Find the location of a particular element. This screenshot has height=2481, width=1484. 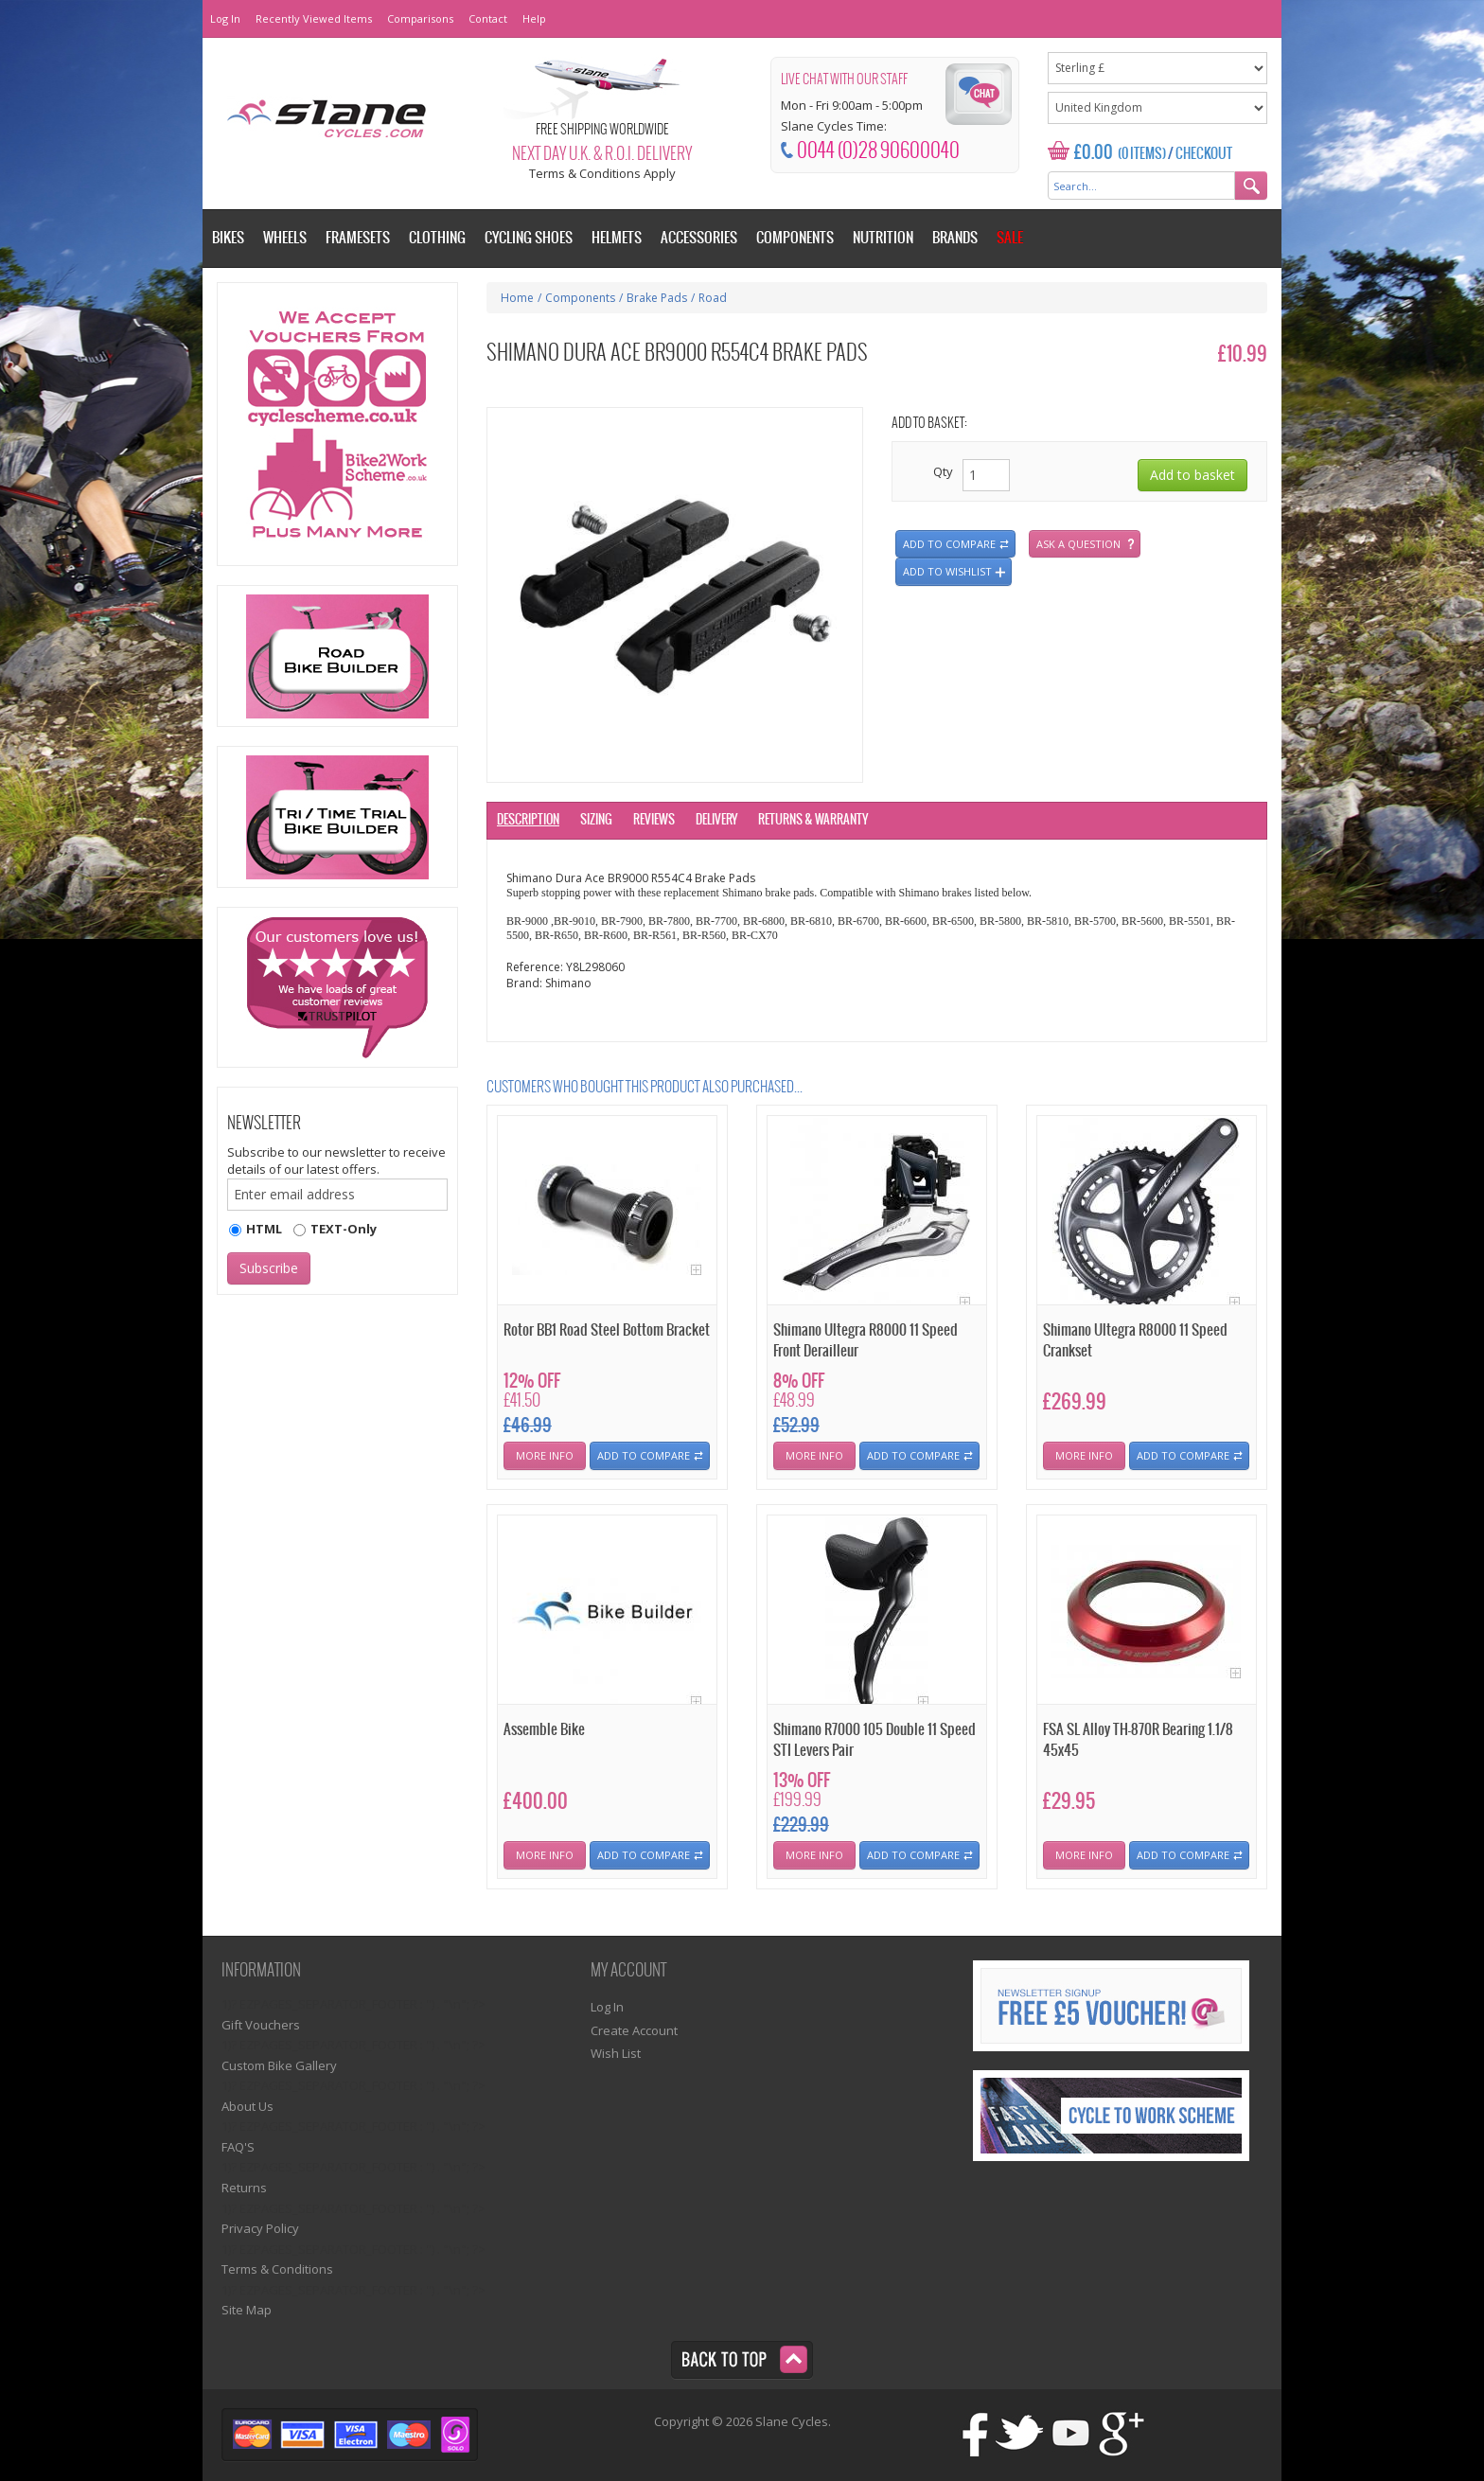

Help is located at coordinates (534, 18).